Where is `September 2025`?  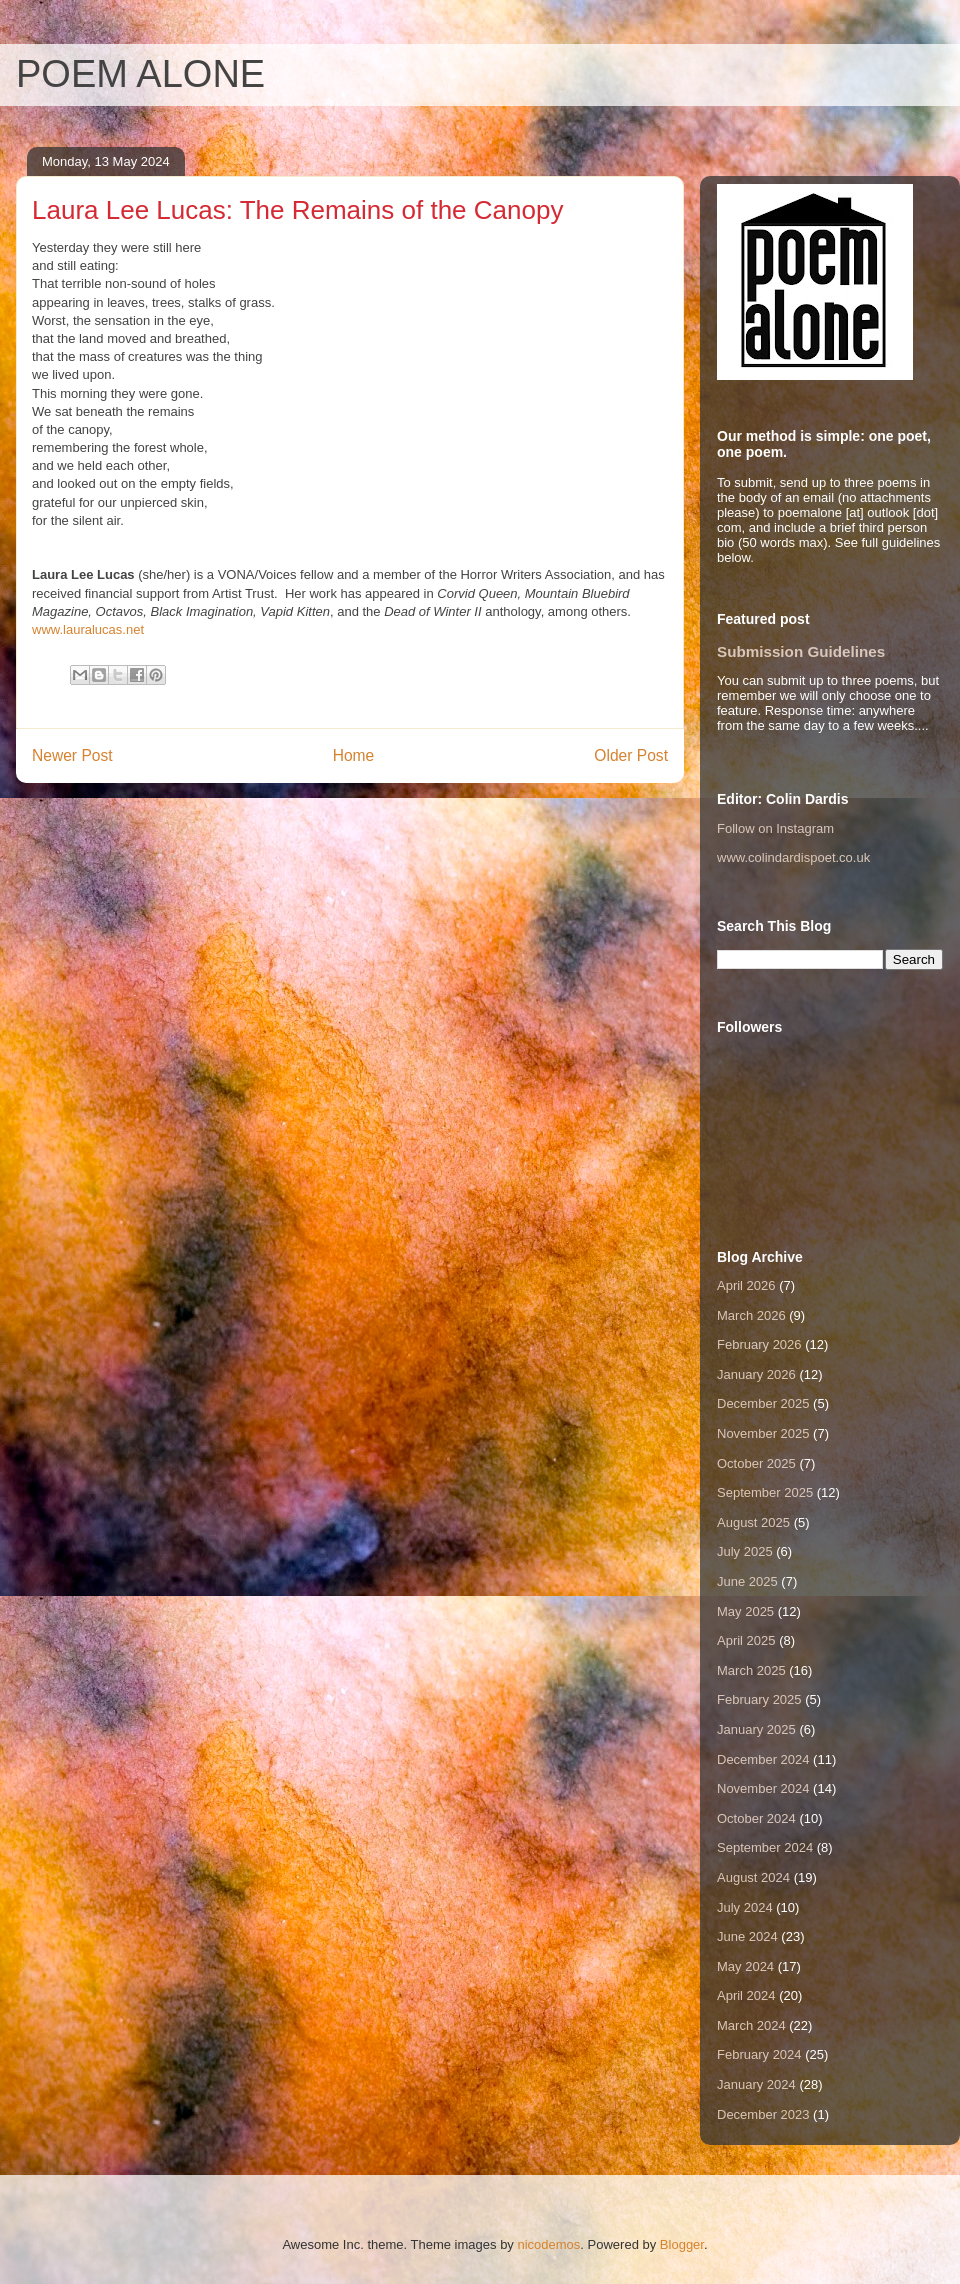 September 2025 is located at coordinates (765, 1492).